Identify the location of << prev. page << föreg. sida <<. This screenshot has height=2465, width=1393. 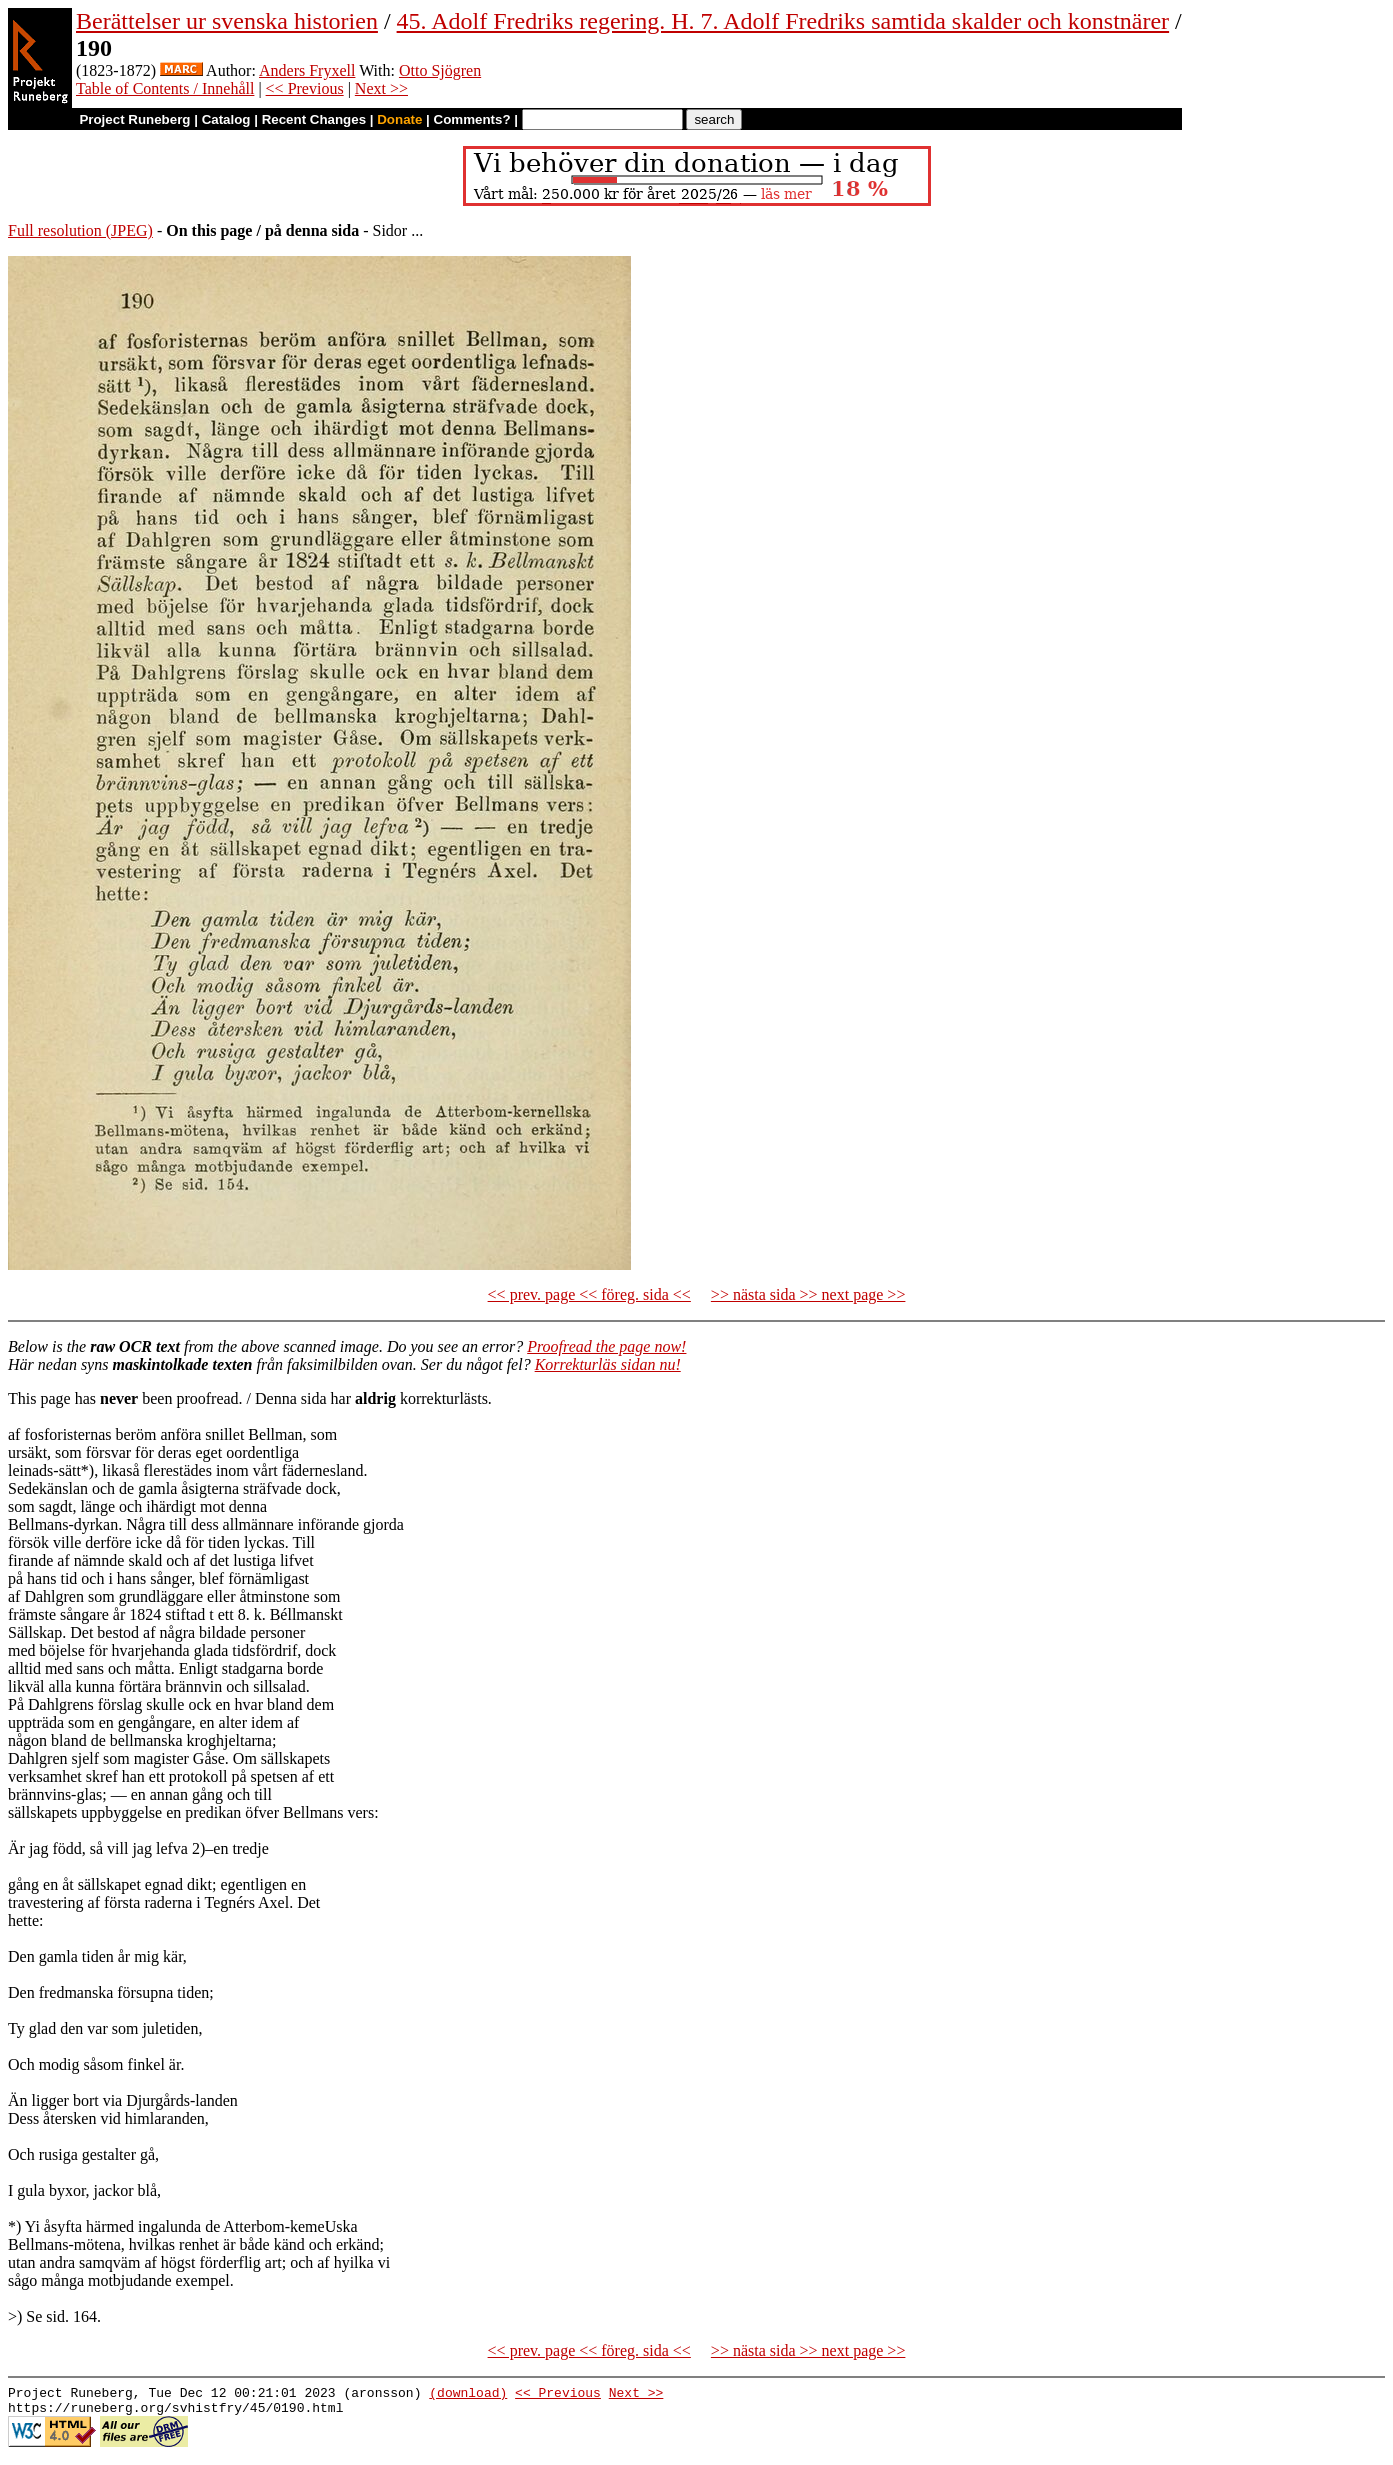
(589, 1294).